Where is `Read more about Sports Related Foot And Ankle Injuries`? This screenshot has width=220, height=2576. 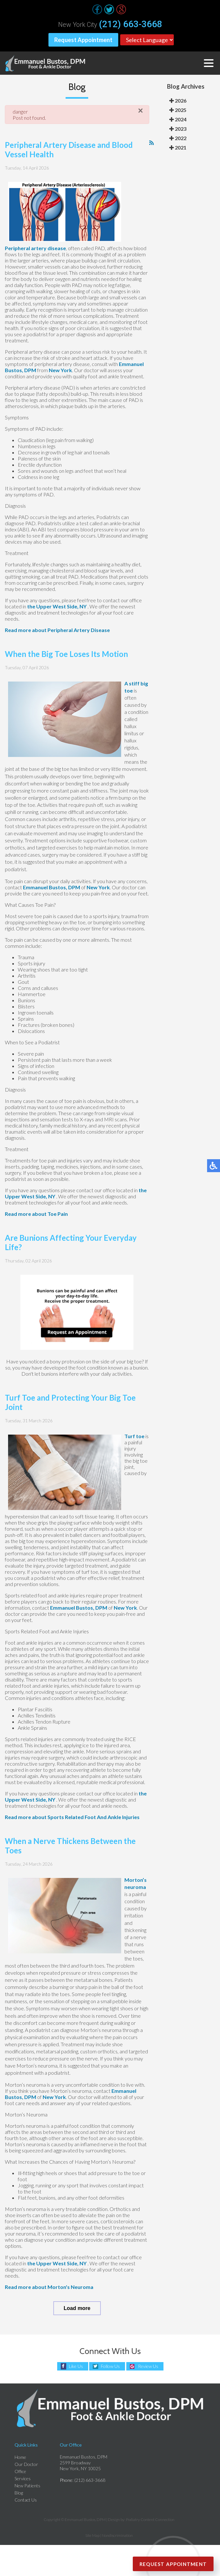 Read more about Sports Related Foot And Ankle Injuries is located at coordinates (72, 1817).